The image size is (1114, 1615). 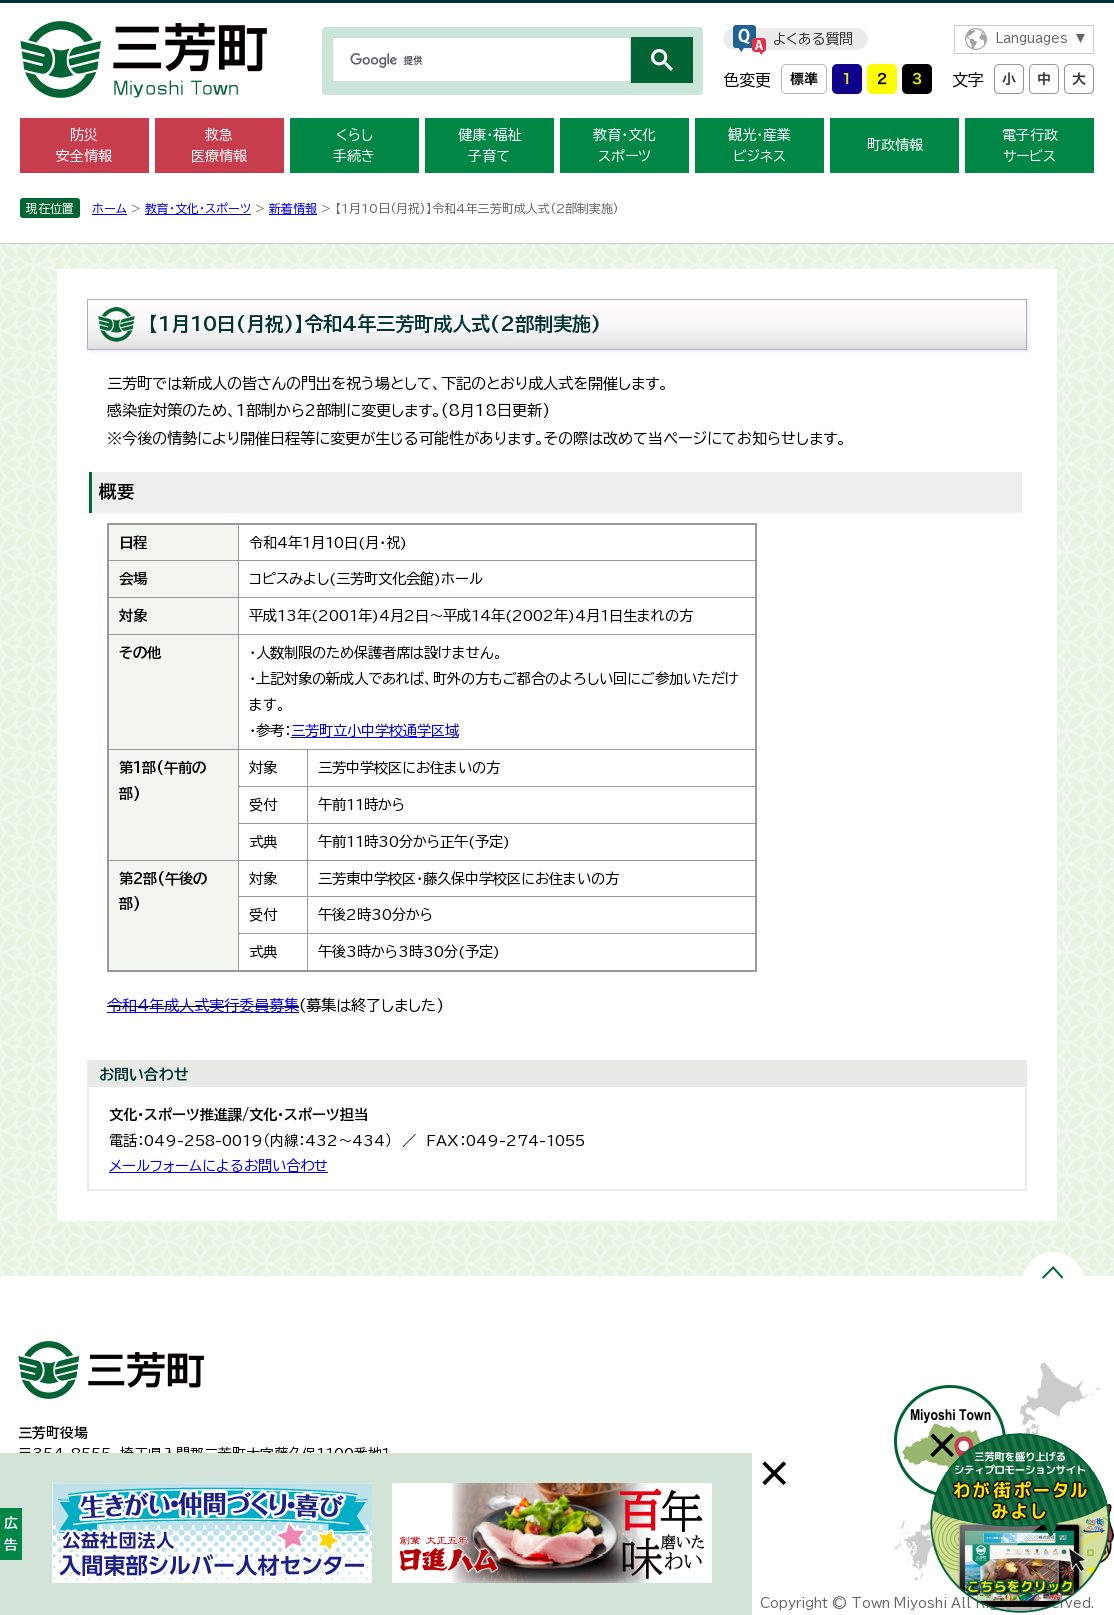 I want to click on 教育・文化・スポーツ, so click(x=198, y=208).